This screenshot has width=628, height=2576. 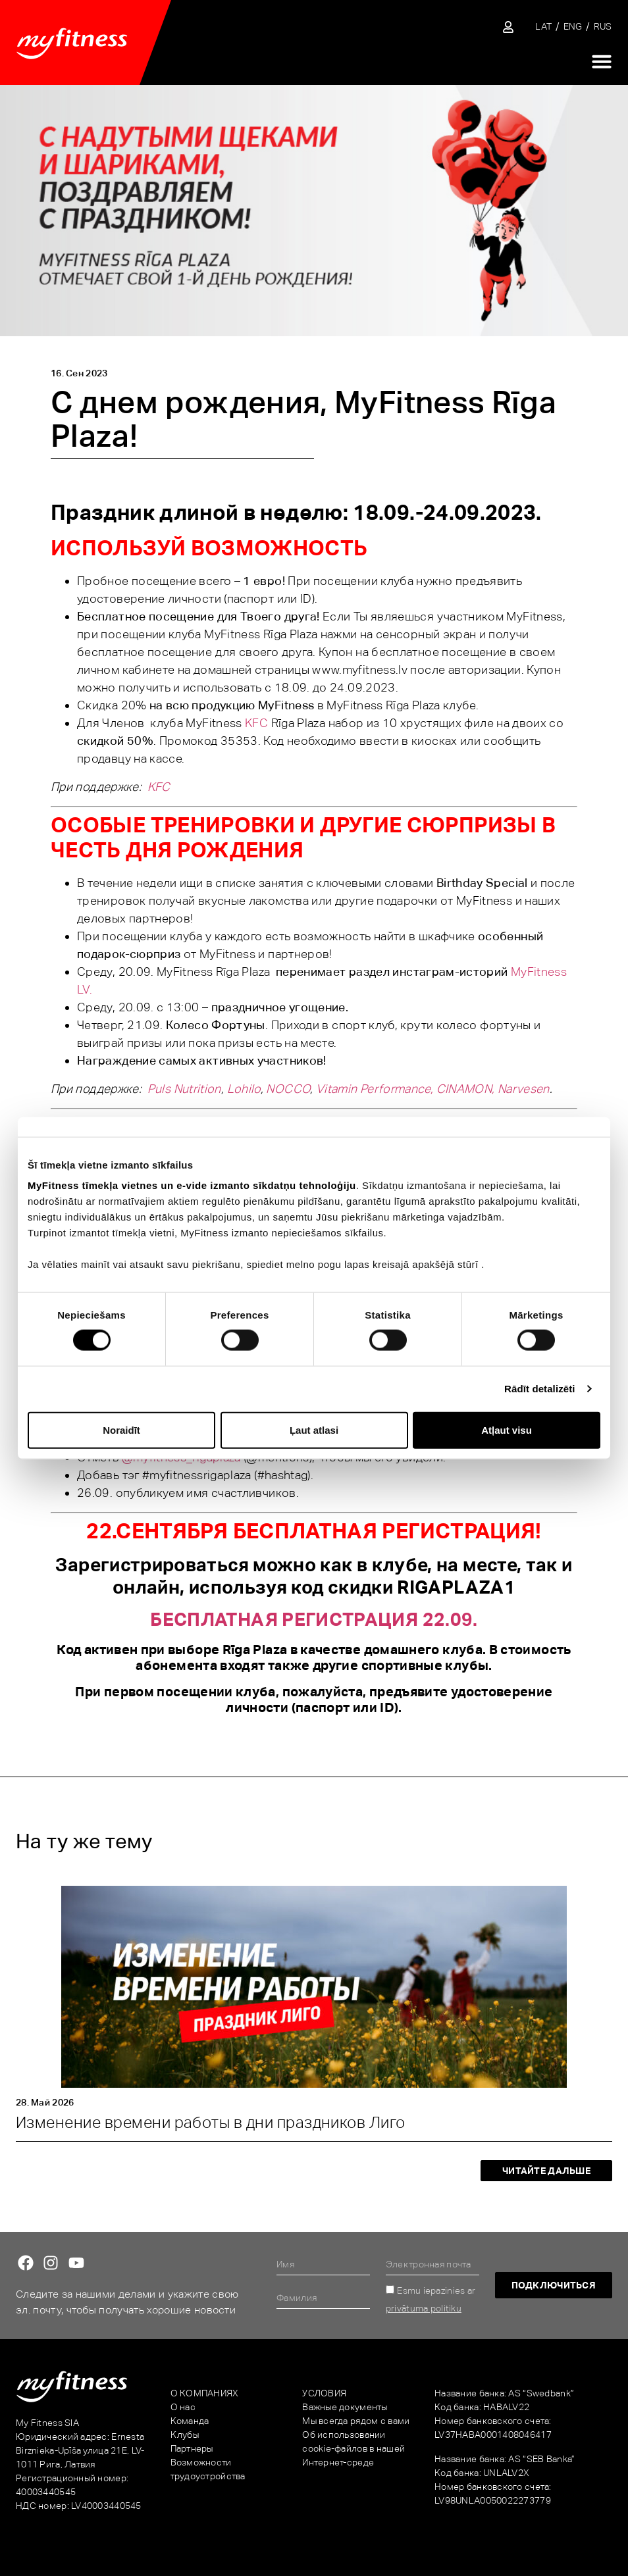 What do you see at coordinates (508, 27) in the screenshot?
I see `[Sisene iseteenindusse]` at bounding box center [508, 27].